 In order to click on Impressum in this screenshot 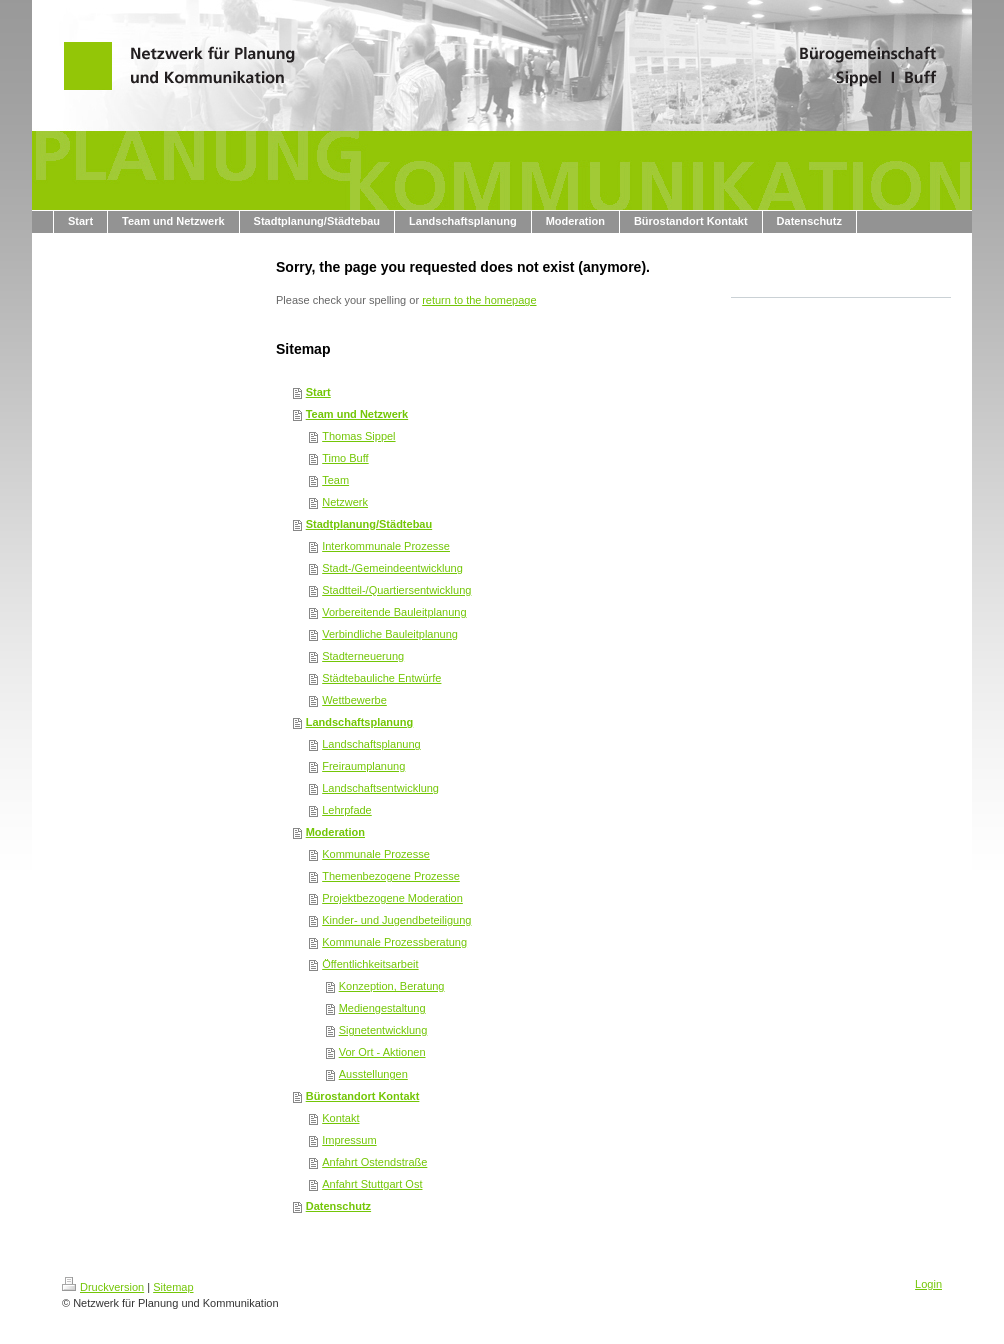, I will do `click(349, 1140)`.